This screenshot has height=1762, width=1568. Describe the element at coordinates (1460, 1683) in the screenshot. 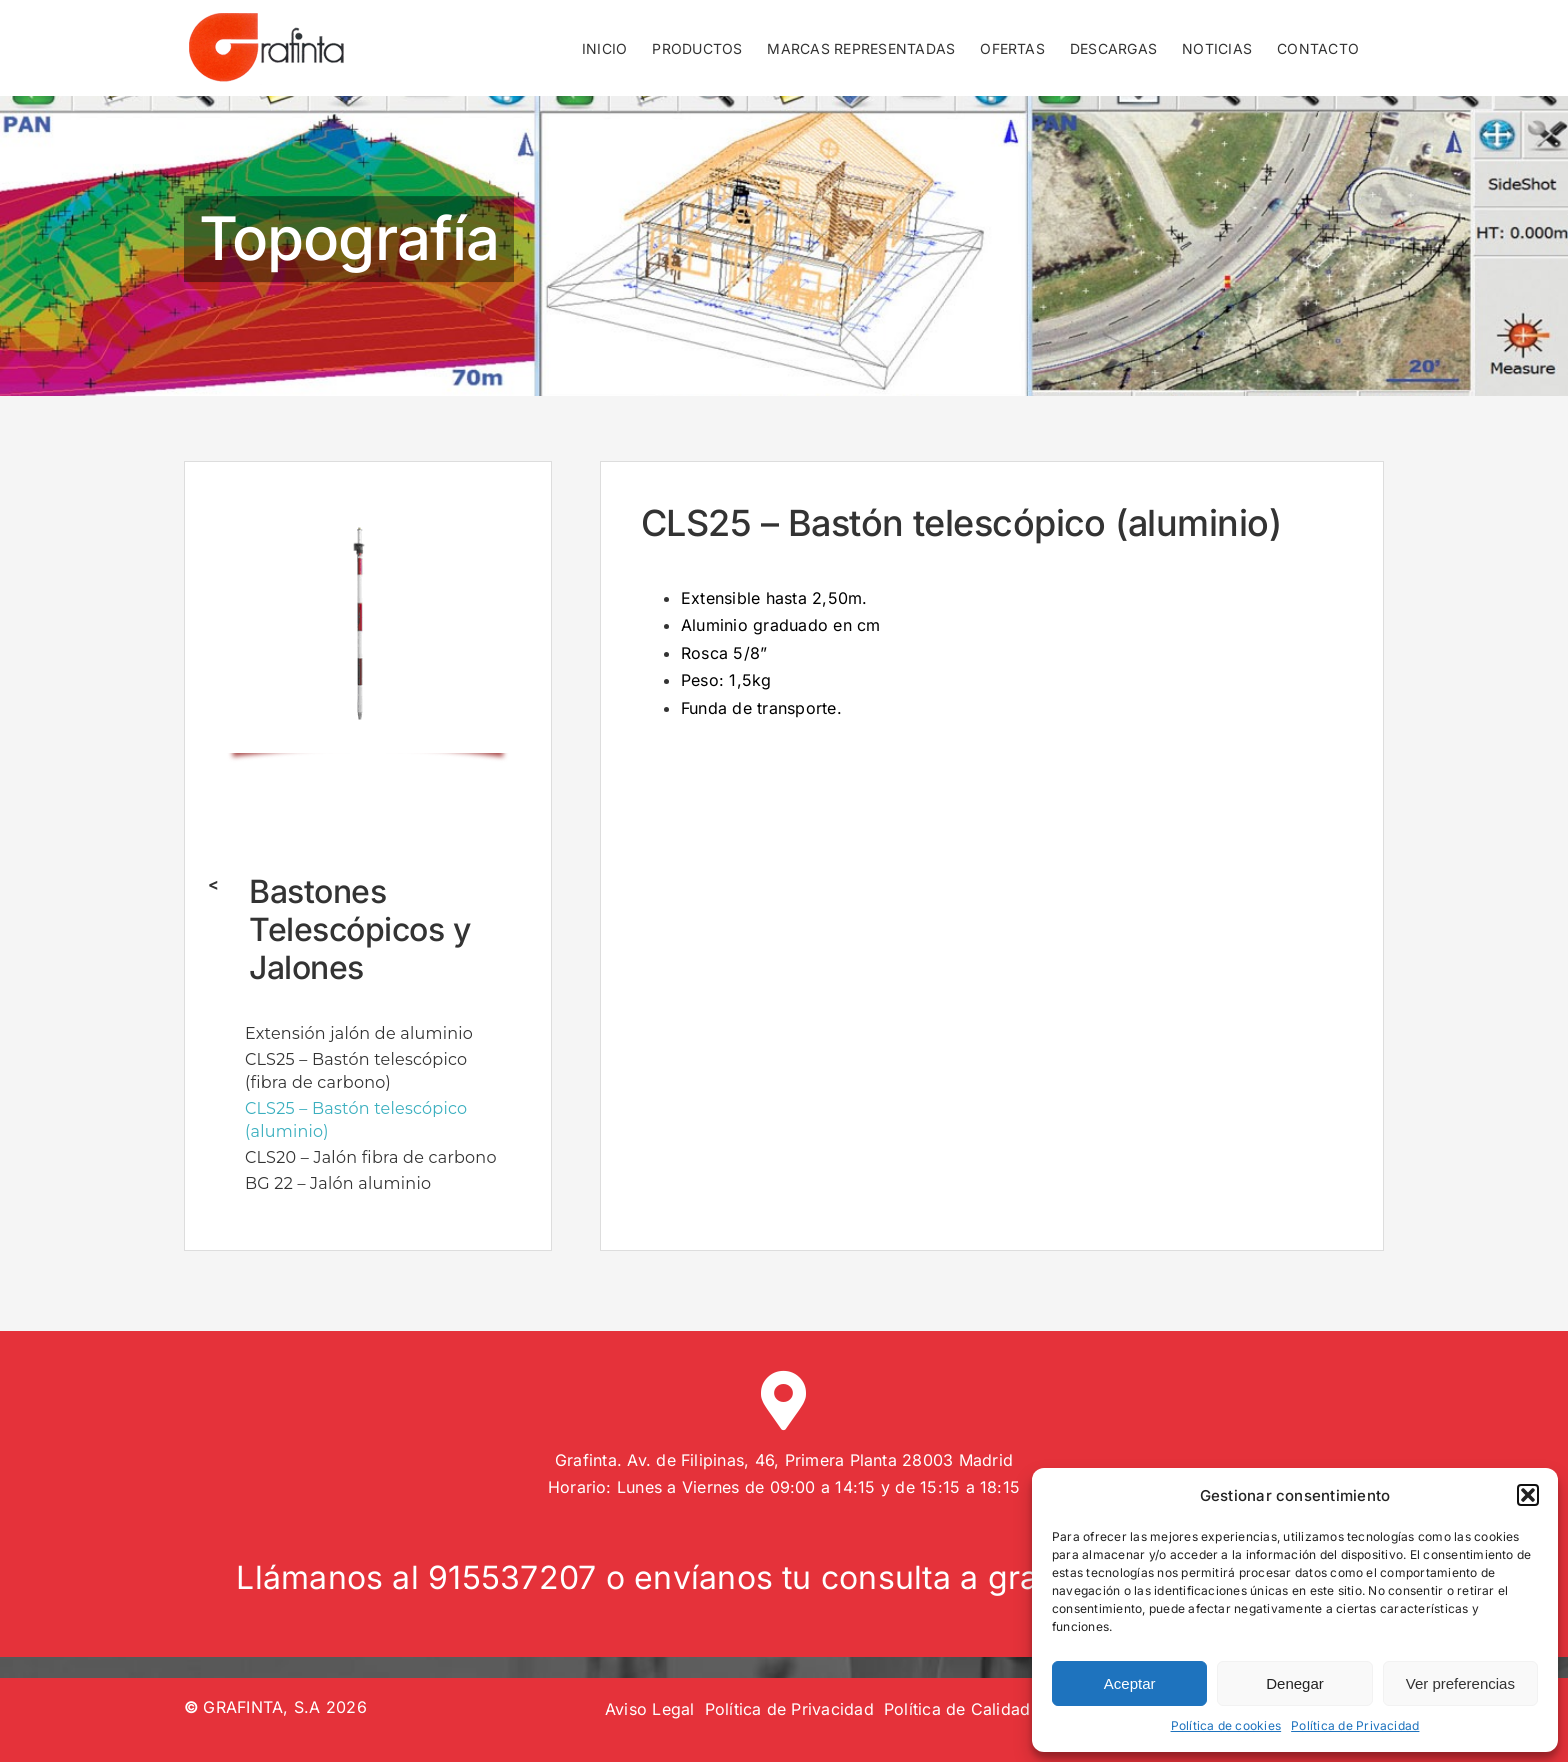

I see `Ver preferencias` at that location.